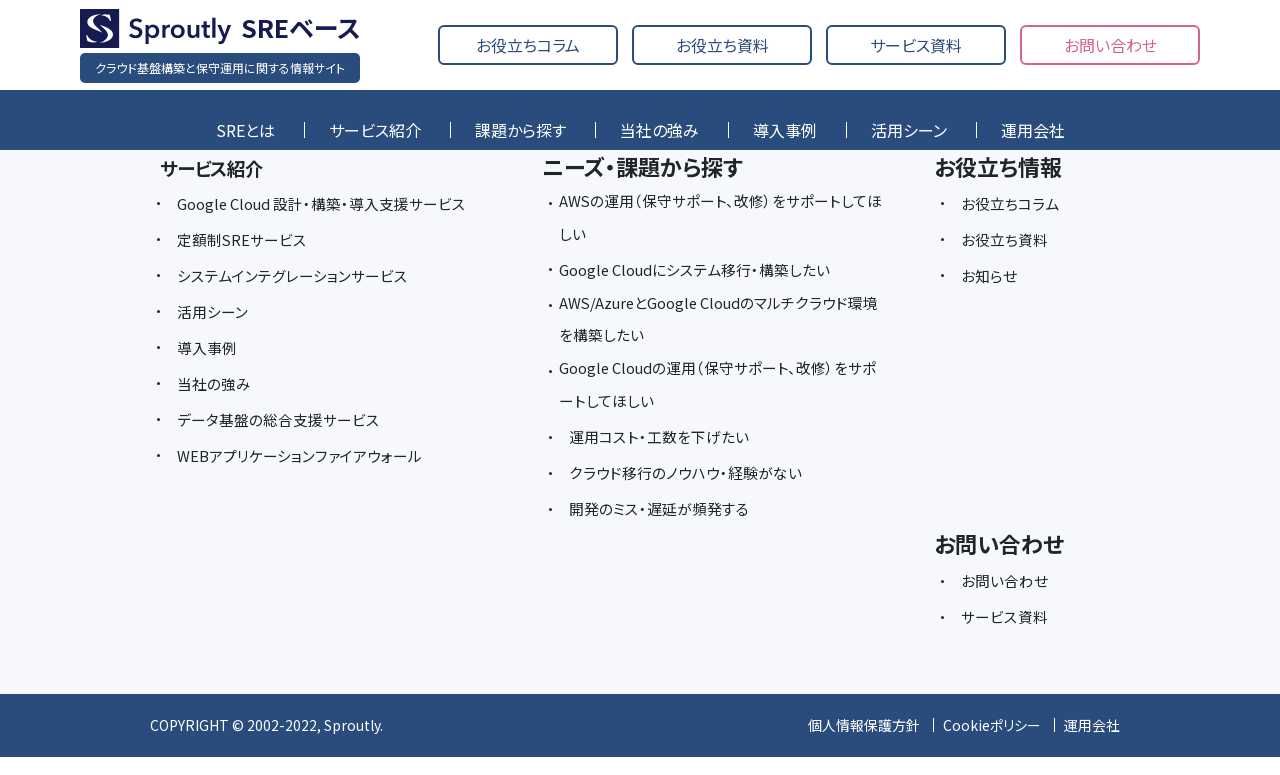 This screenshot has height=775, width=1280. Describe the element at coordinates (299, 311) in the screenshot. I see `システムインテグレーションサービス` at that location.